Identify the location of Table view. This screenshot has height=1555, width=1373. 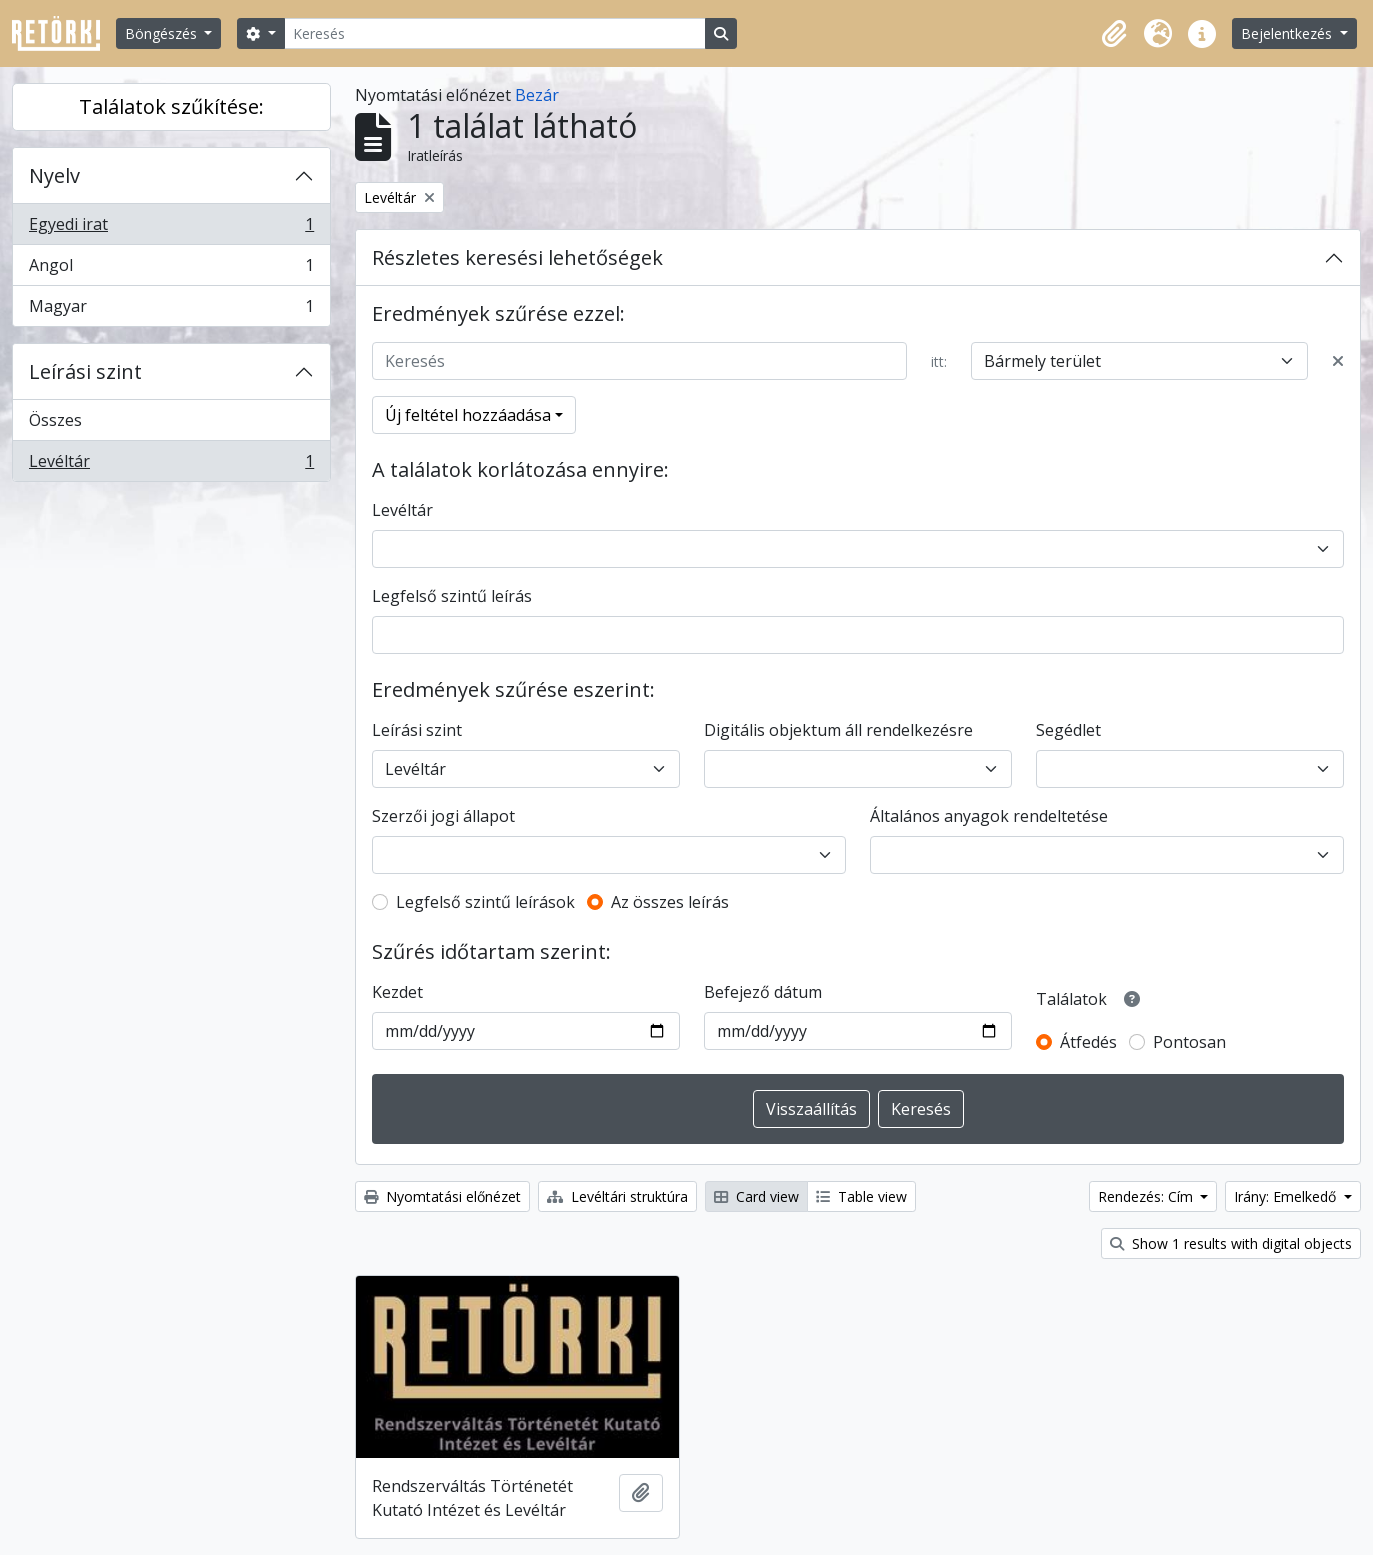
(861, 1196).